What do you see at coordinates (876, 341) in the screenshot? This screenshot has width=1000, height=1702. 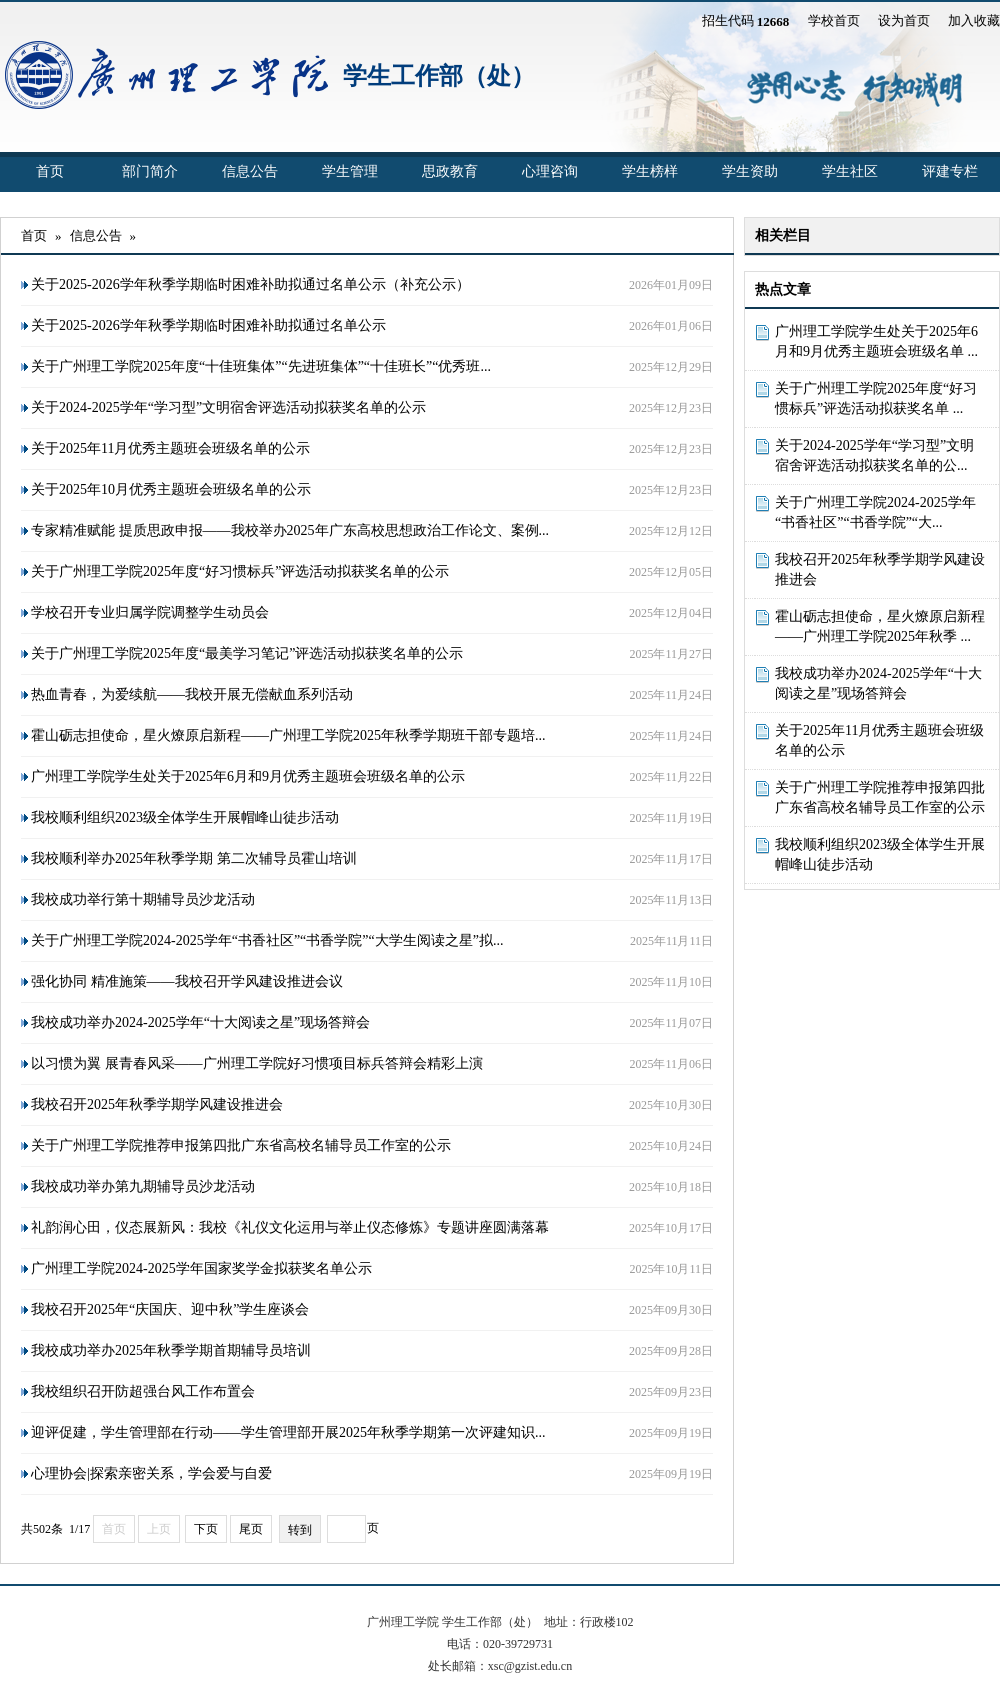 I see `广州理工学院学生处关于2025年6月和9月优秀主题班会班级名单 ...` at bounding box center [876, 341].